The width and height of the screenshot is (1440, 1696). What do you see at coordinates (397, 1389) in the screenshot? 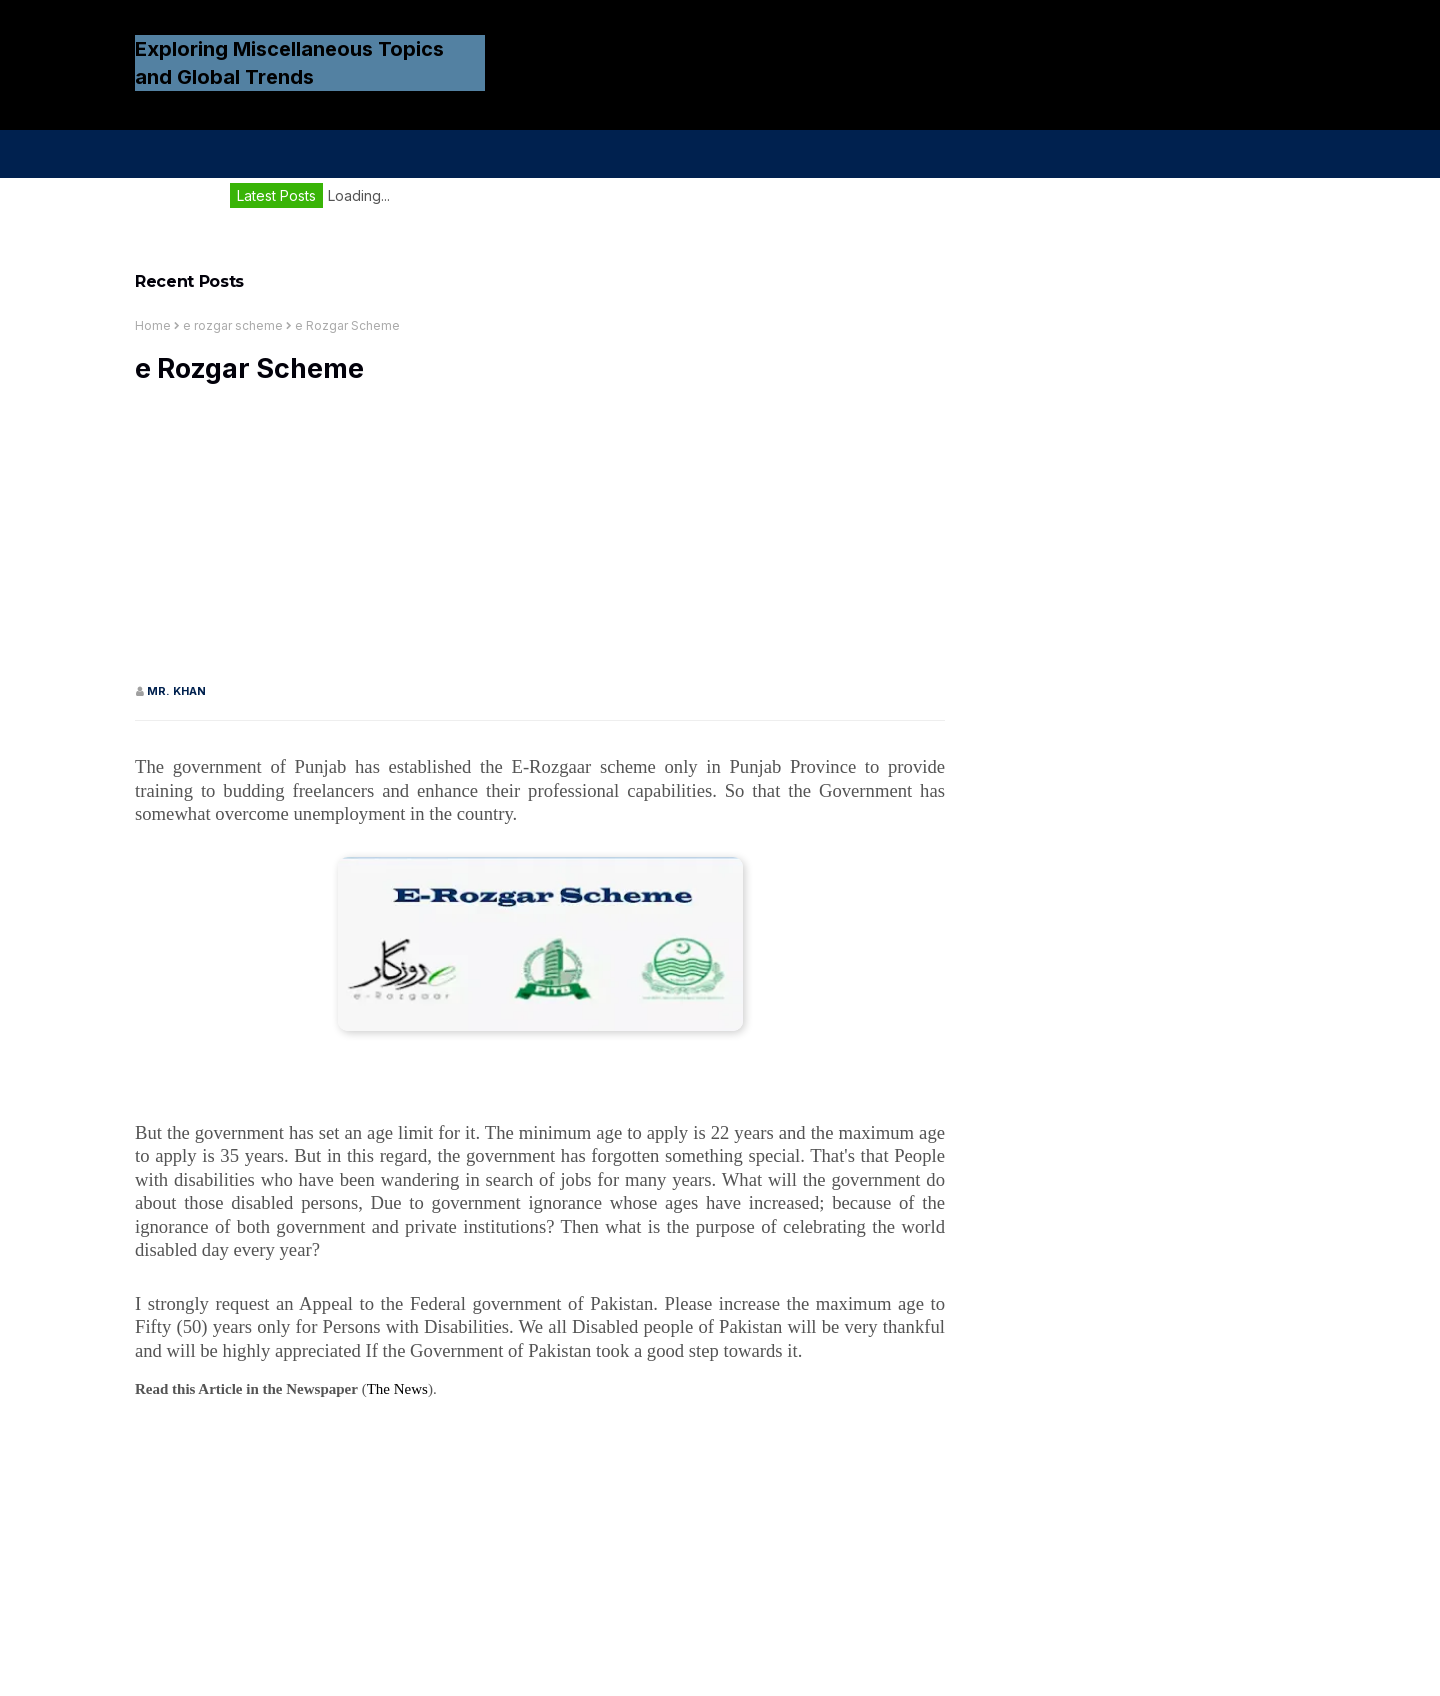
I see `The News` at bounding box center [397, 1389].